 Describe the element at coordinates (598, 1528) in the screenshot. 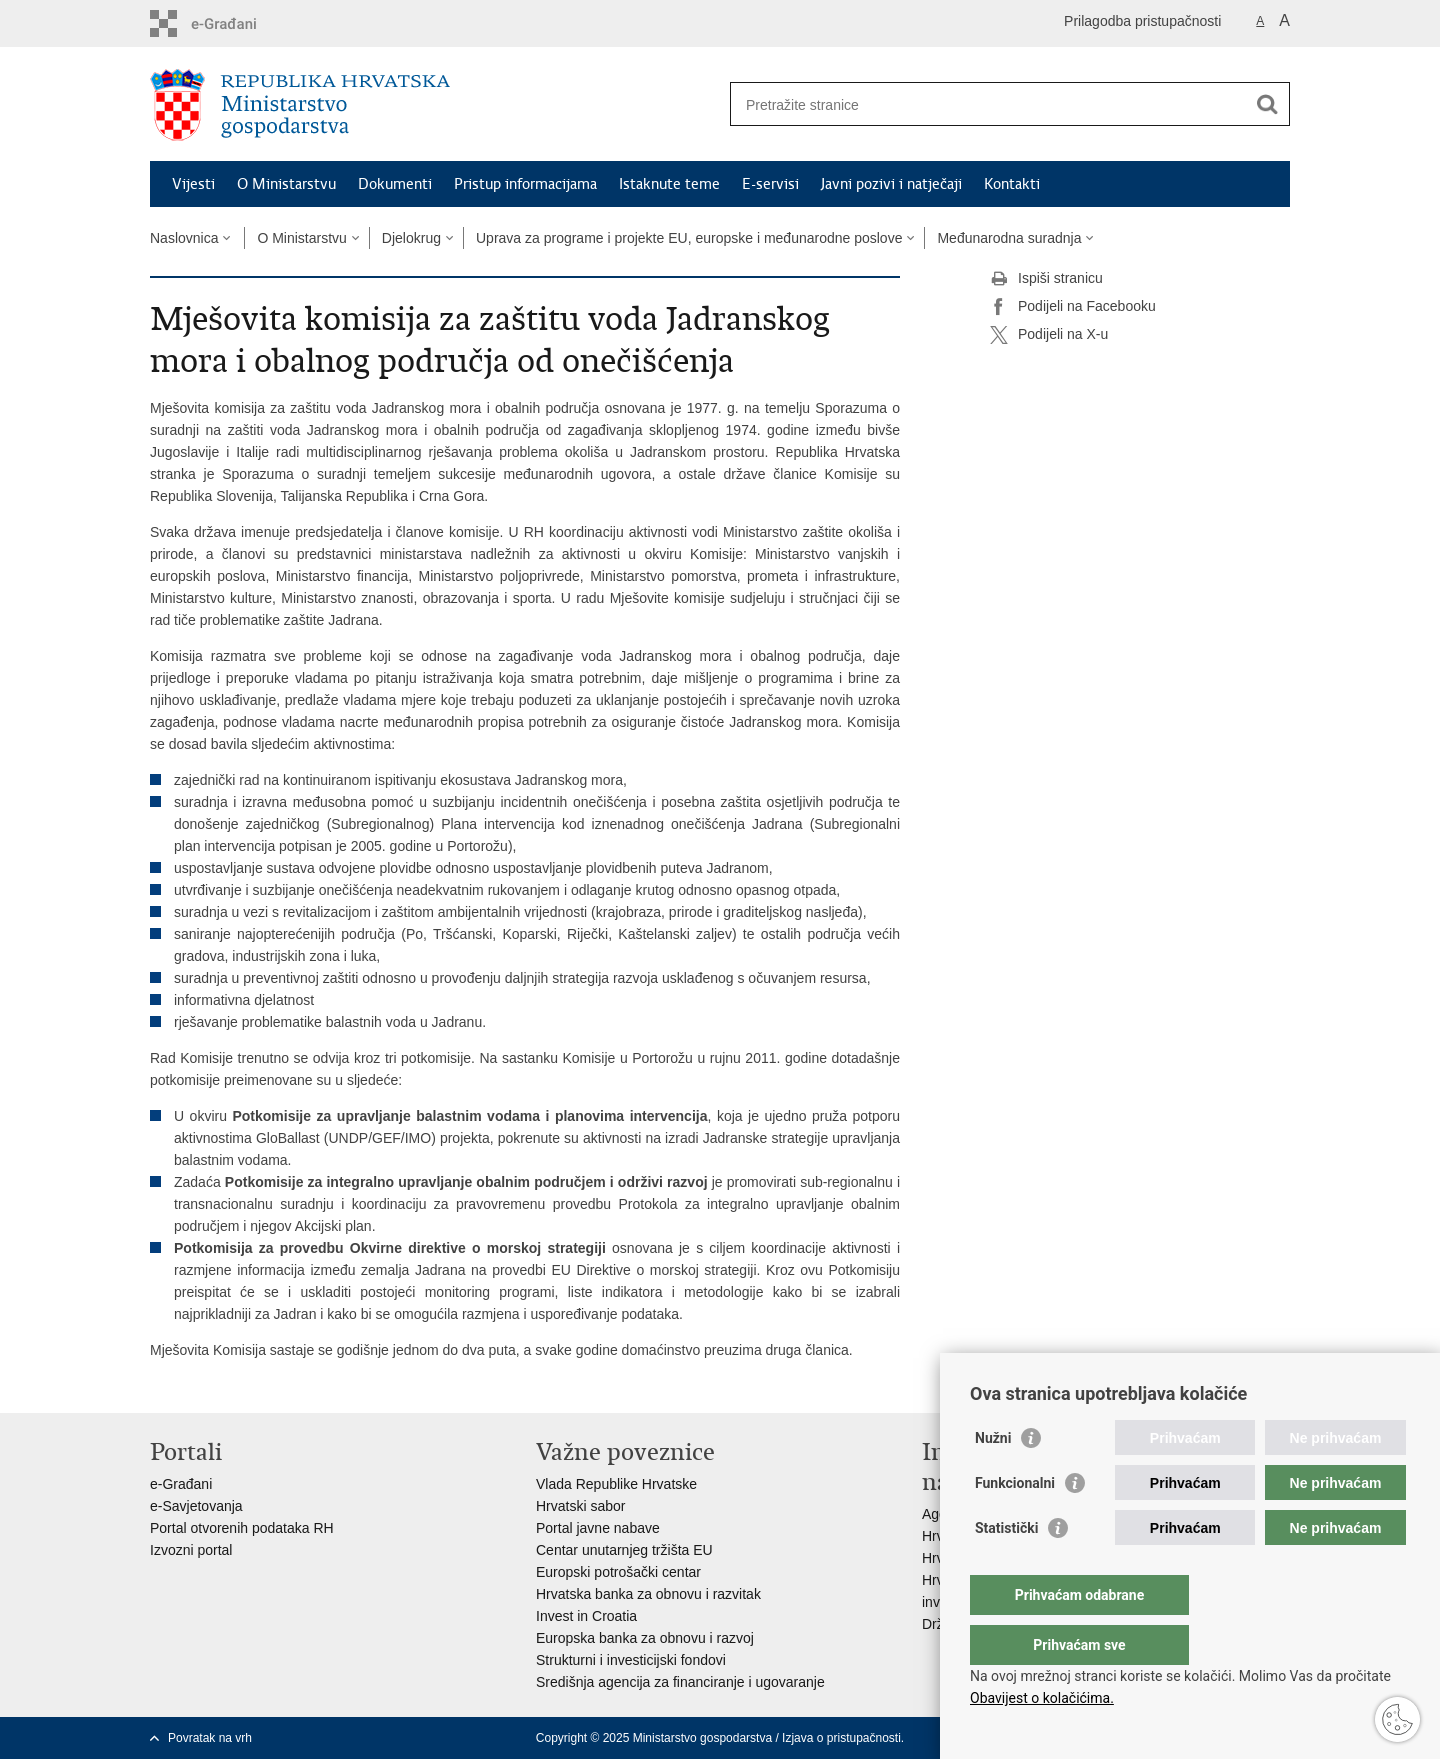

I see `Portal javne nabave` at that location.